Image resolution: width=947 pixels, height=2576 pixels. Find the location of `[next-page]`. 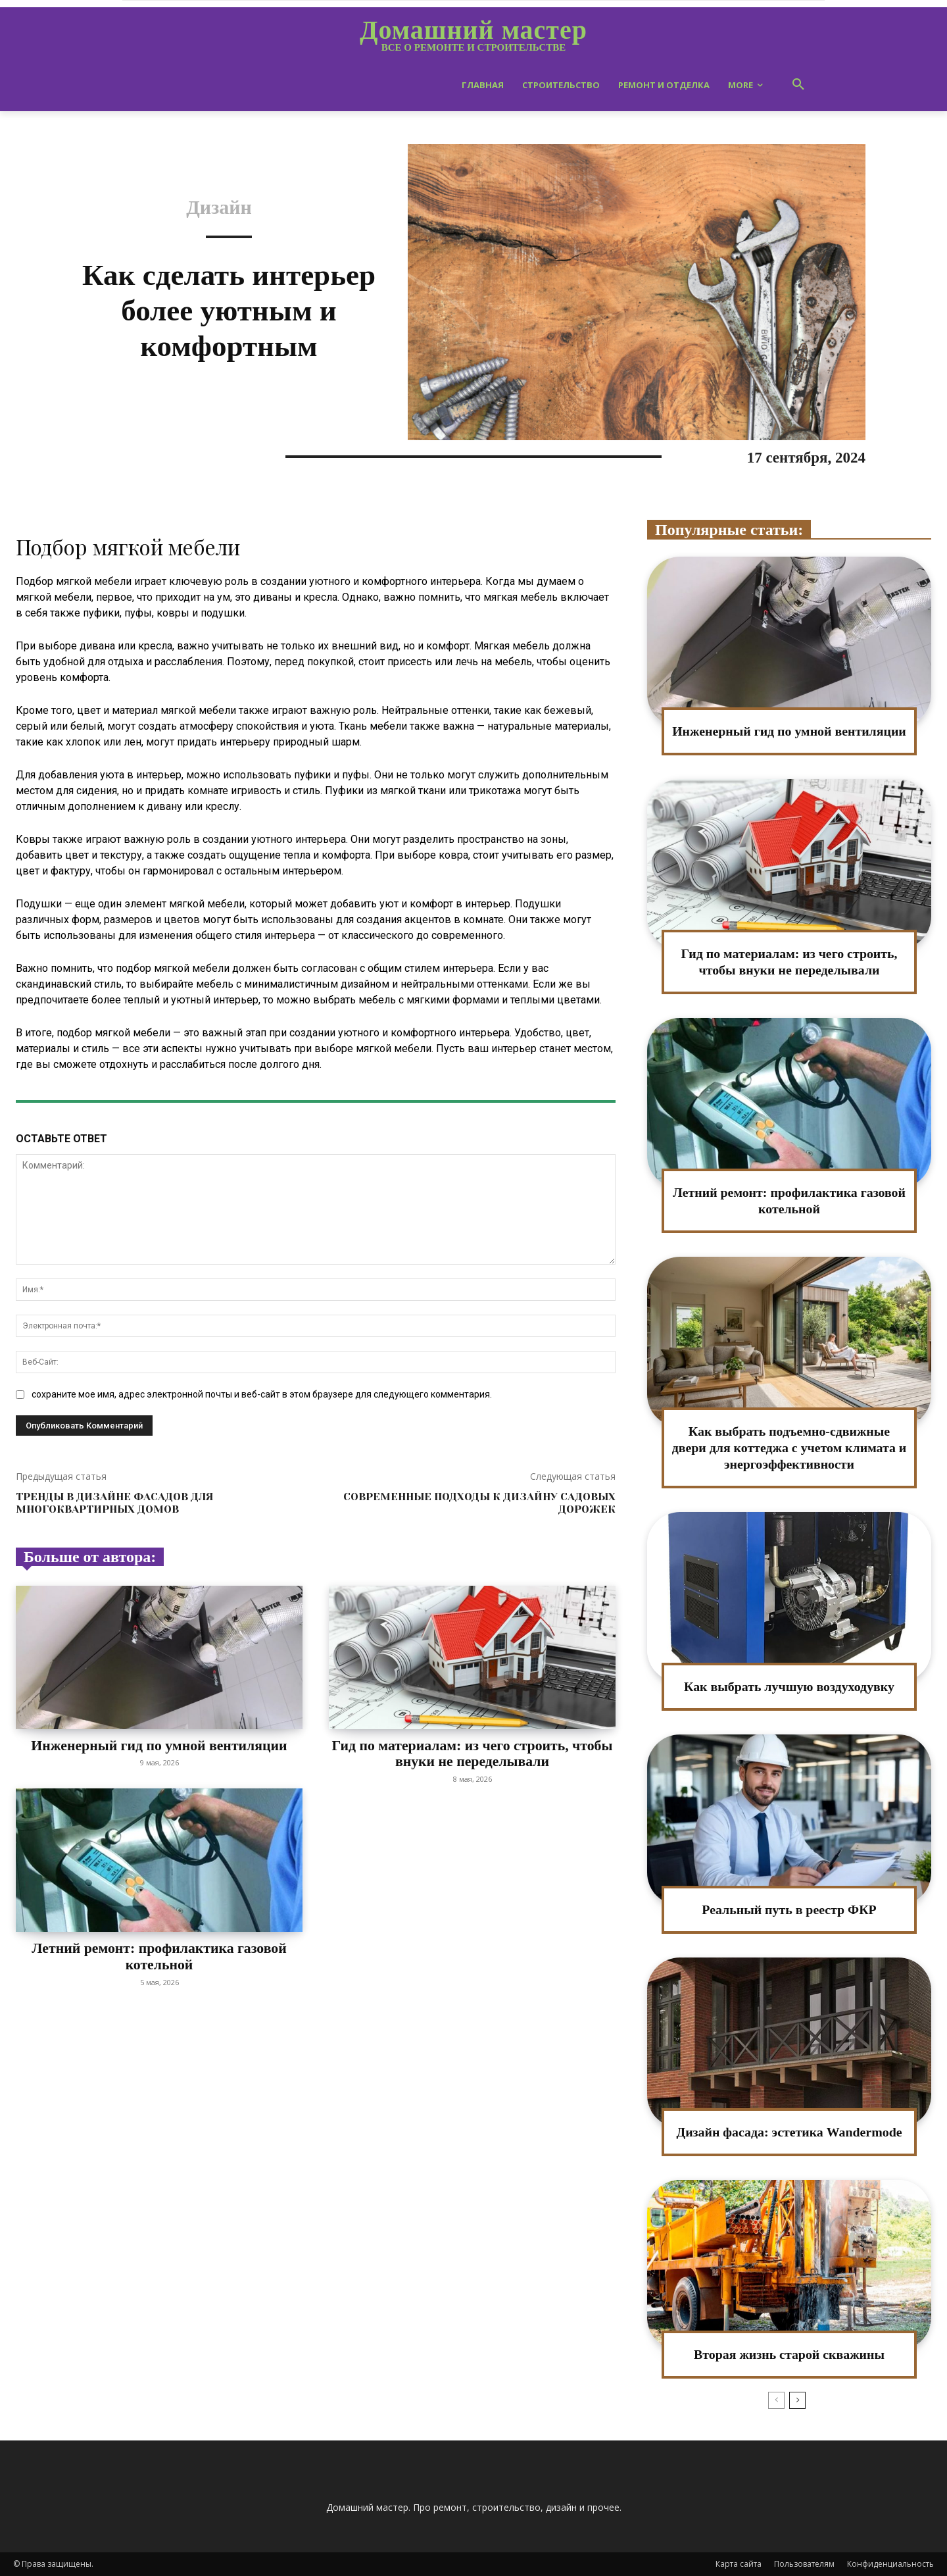

[next-page] is located at coordinates (797, 2400).